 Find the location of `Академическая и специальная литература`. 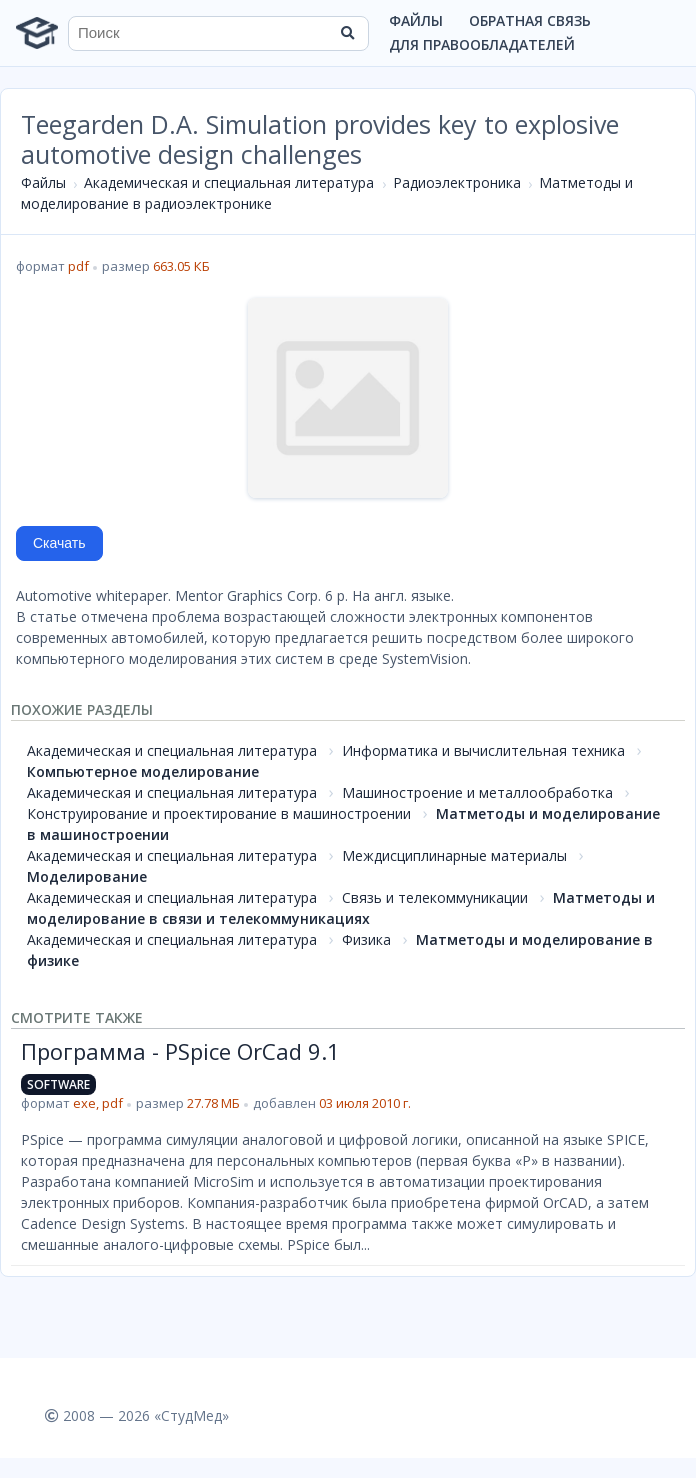

Академическая и специальная литература is located at coordinates (229, 182).